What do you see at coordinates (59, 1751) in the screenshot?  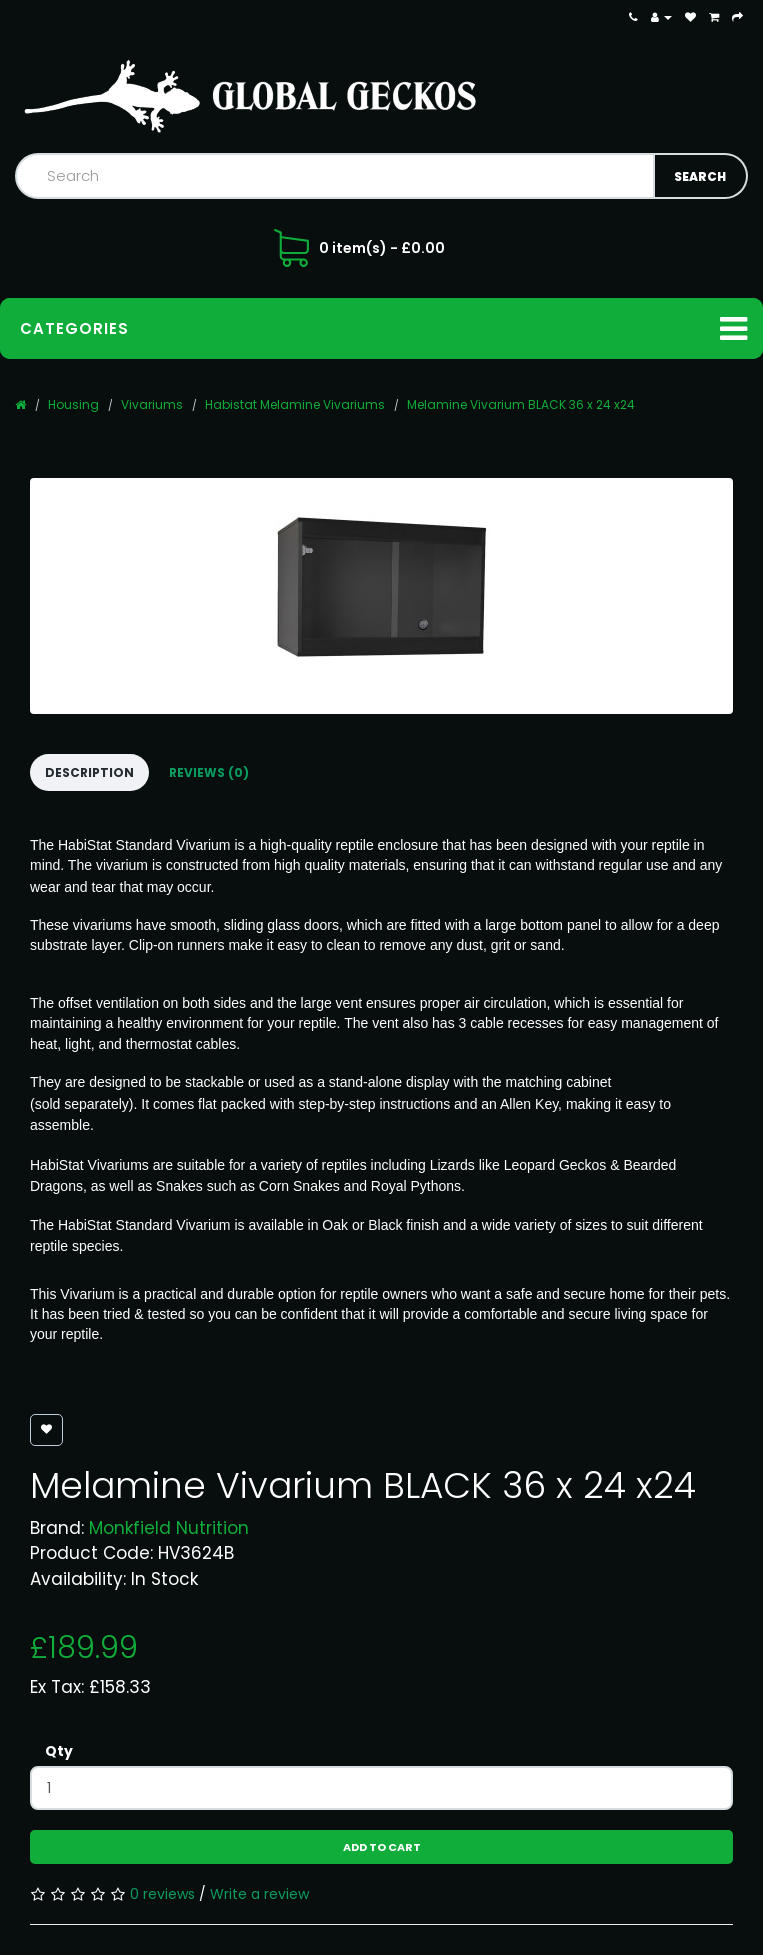 I see `Qty` at bounding box center [59, 1751].